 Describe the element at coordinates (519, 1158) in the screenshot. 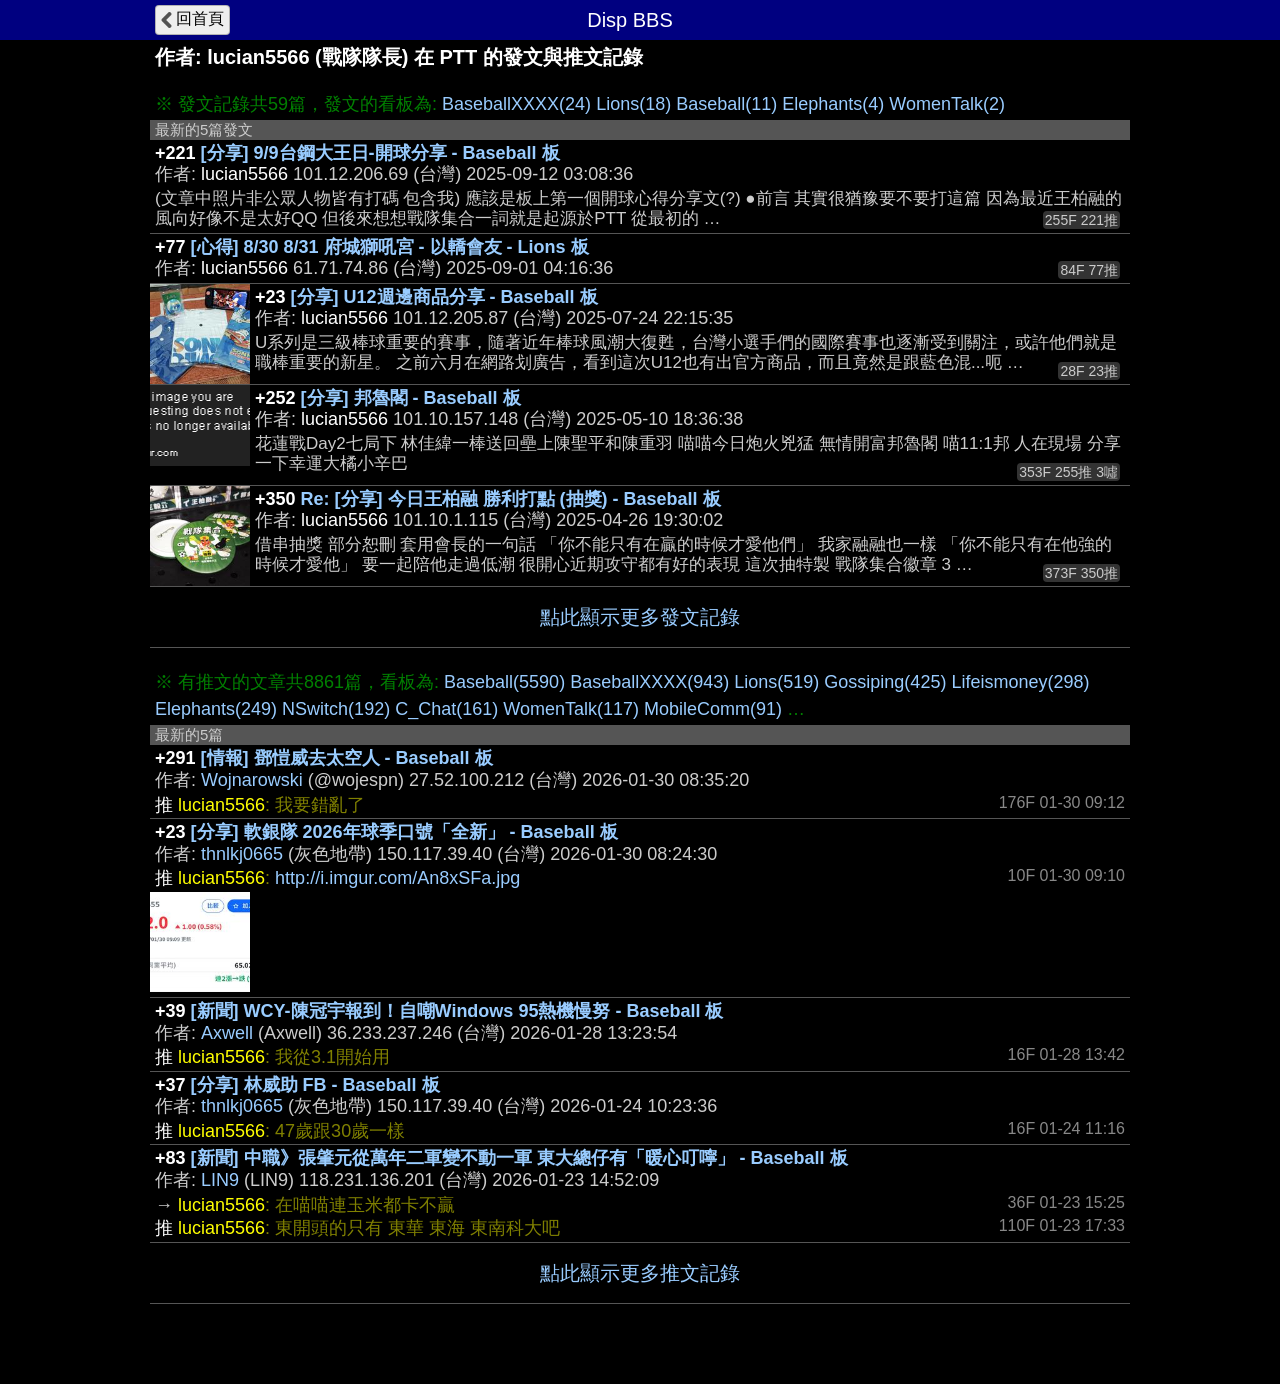

I see `[新聞] 中職》張肇元從萬年二軍變不動一軍 東大總仔有「暖心叮嚀」 - Baseball 板` at that location.